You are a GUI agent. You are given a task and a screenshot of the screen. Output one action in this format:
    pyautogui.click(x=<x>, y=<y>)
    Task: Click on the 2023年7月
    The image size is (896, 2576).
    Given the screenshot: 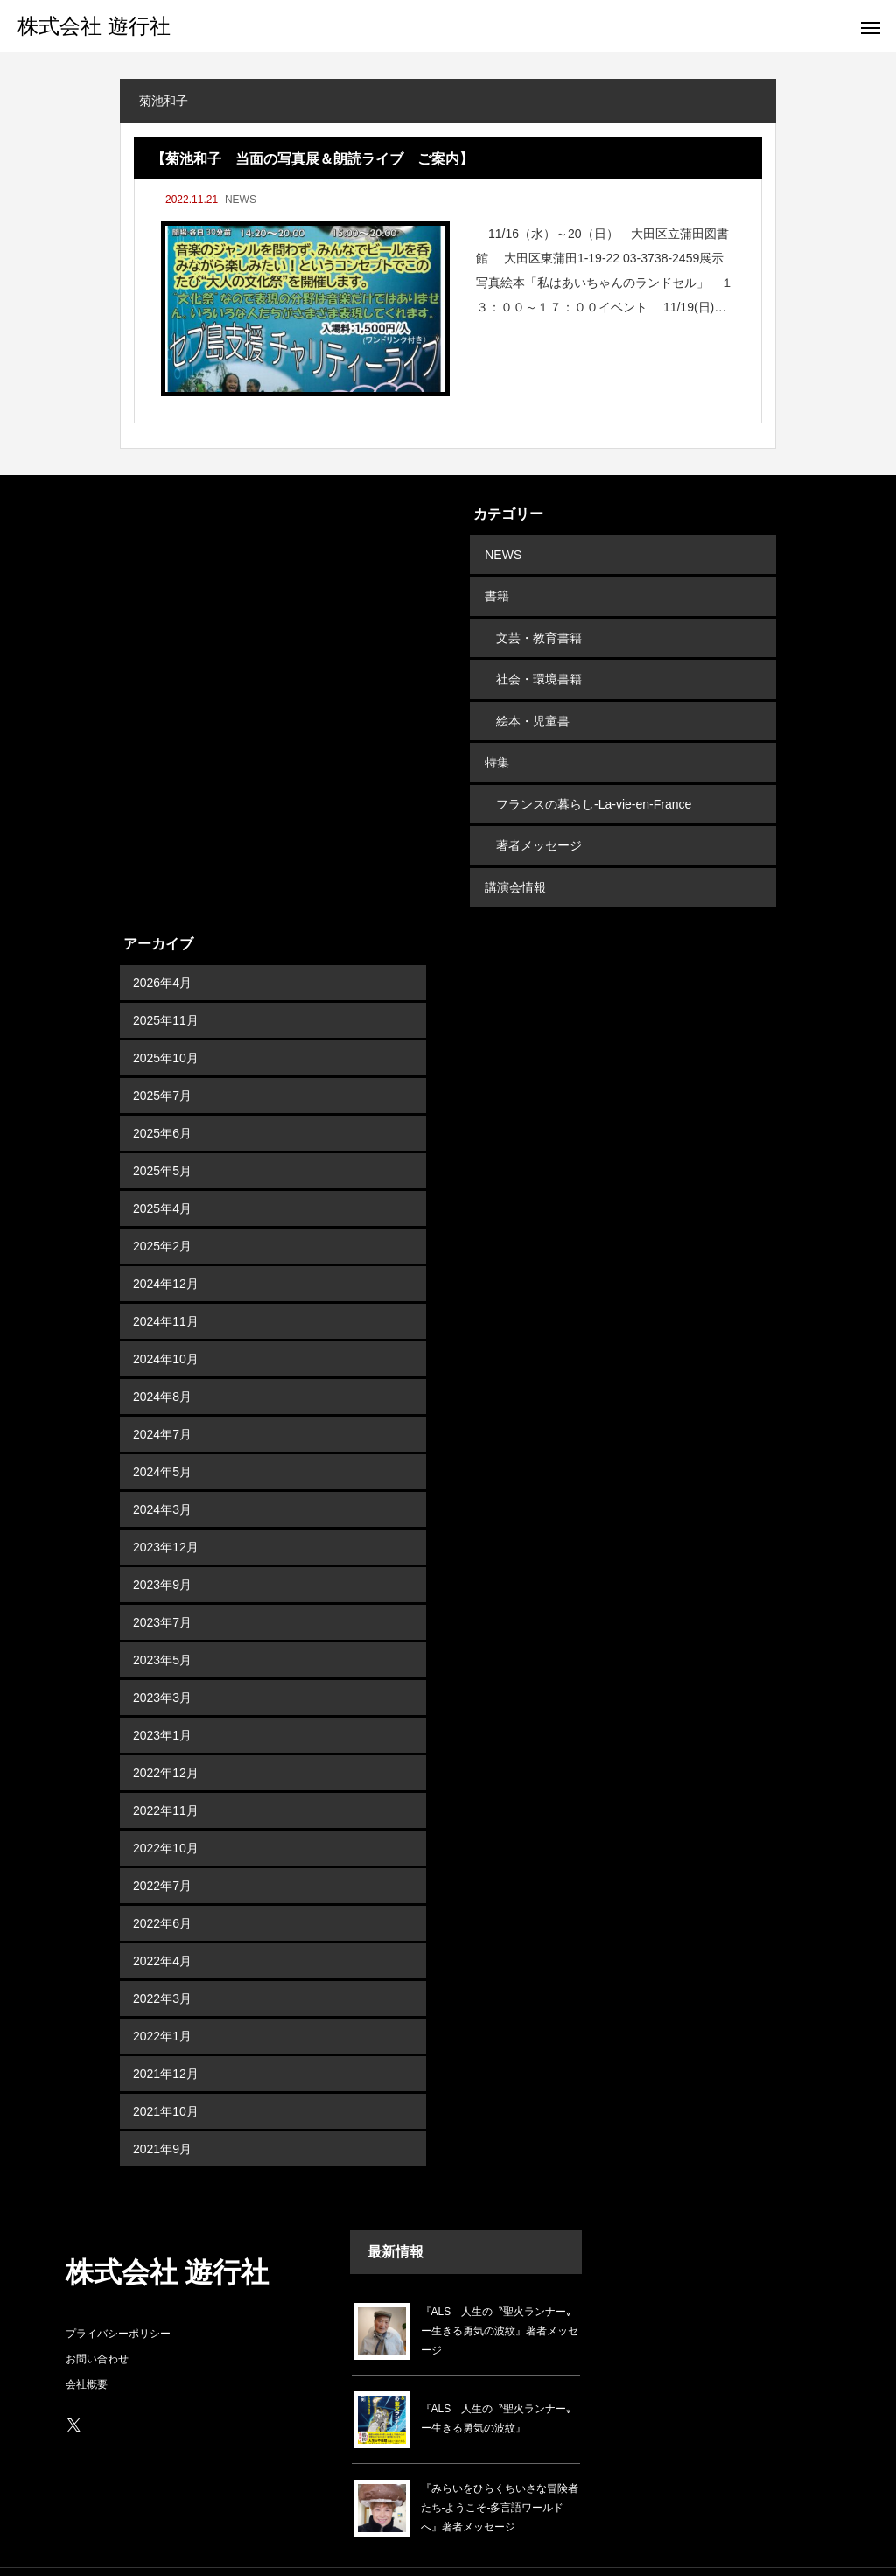 What is the action you would take?
    pyautogui.click(x=162, y=1587)
    